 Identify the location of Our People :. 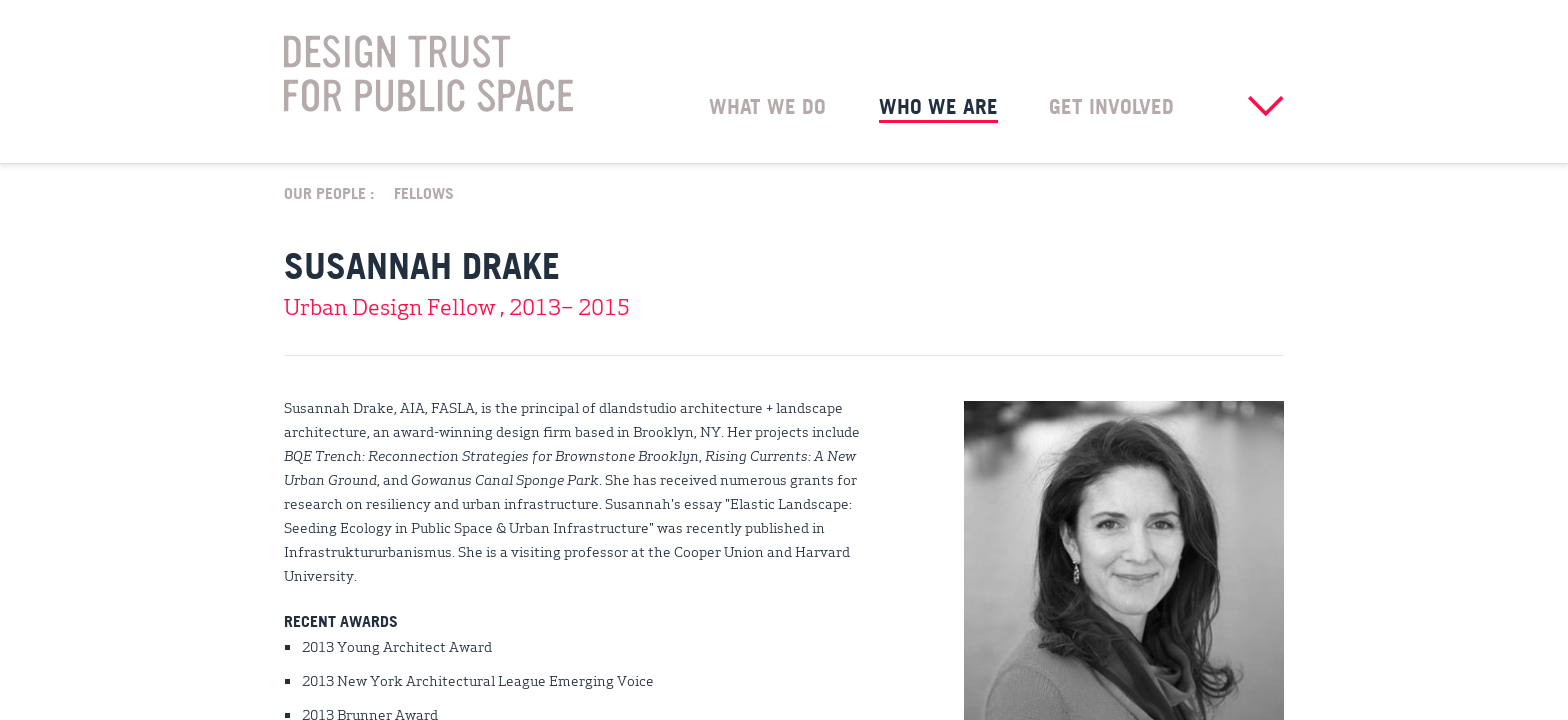
(329, 192).